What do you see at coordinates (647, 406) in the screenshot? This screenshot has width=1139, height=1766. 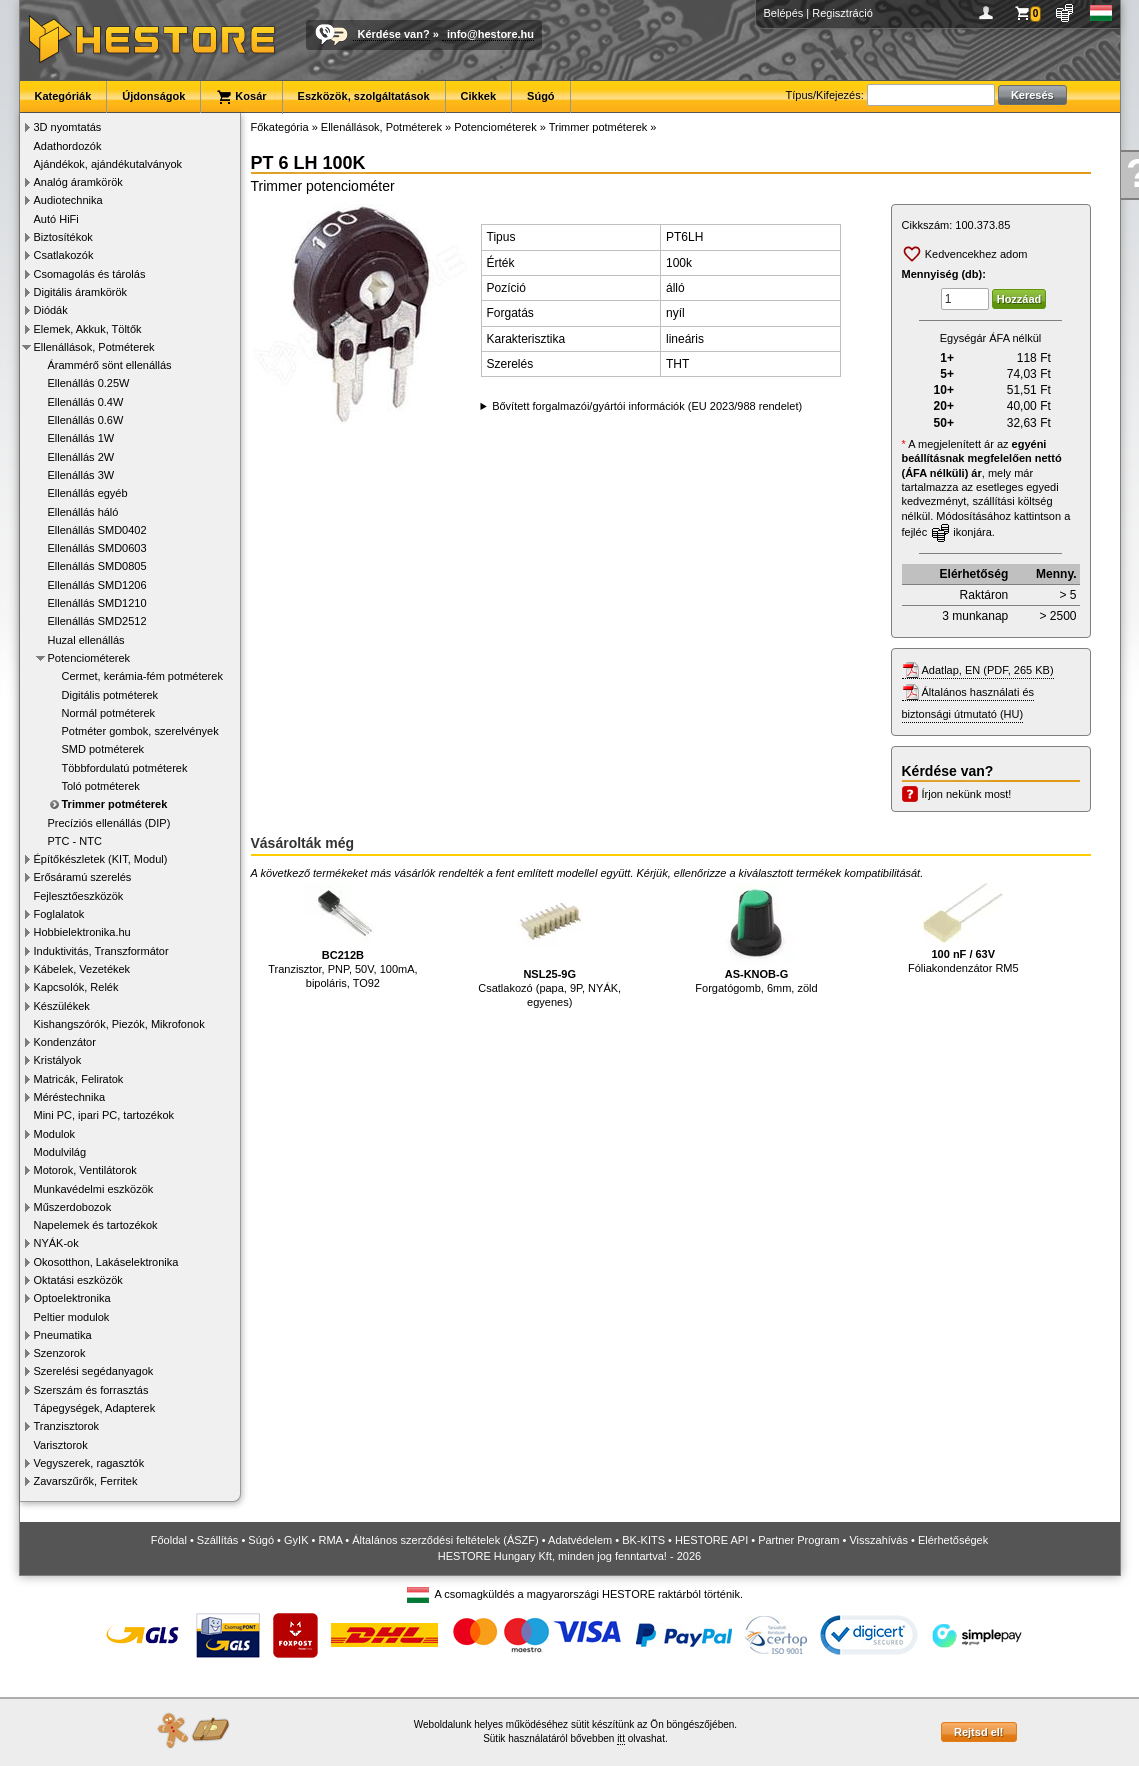 I see `Bővített forgalmazói/gyártói információk (EU 2023/988 rendelet)` at bounding box center [647, 406].